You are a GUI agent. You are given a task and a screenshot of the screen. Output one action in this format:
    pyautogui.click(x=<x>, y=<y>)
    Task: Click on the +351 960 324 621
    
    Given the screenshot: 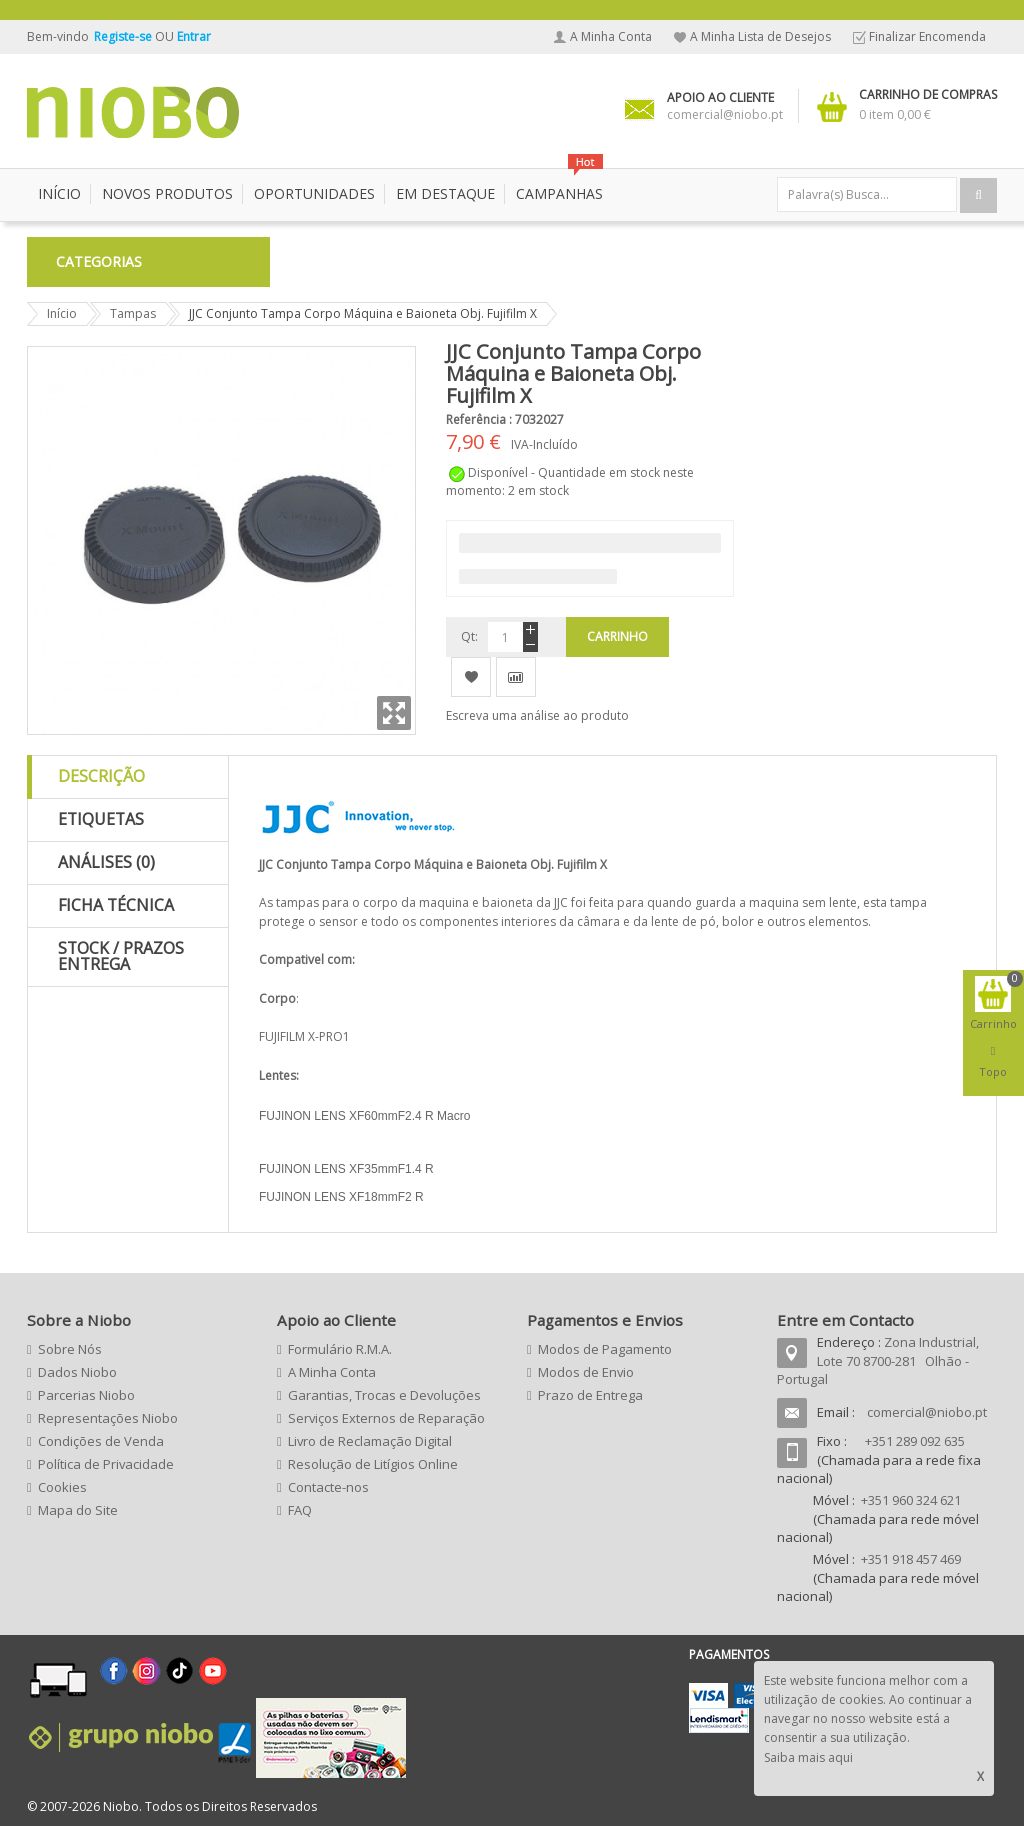 What is the action you would take?
    pyautogui.click(x=911, y=1500)
    